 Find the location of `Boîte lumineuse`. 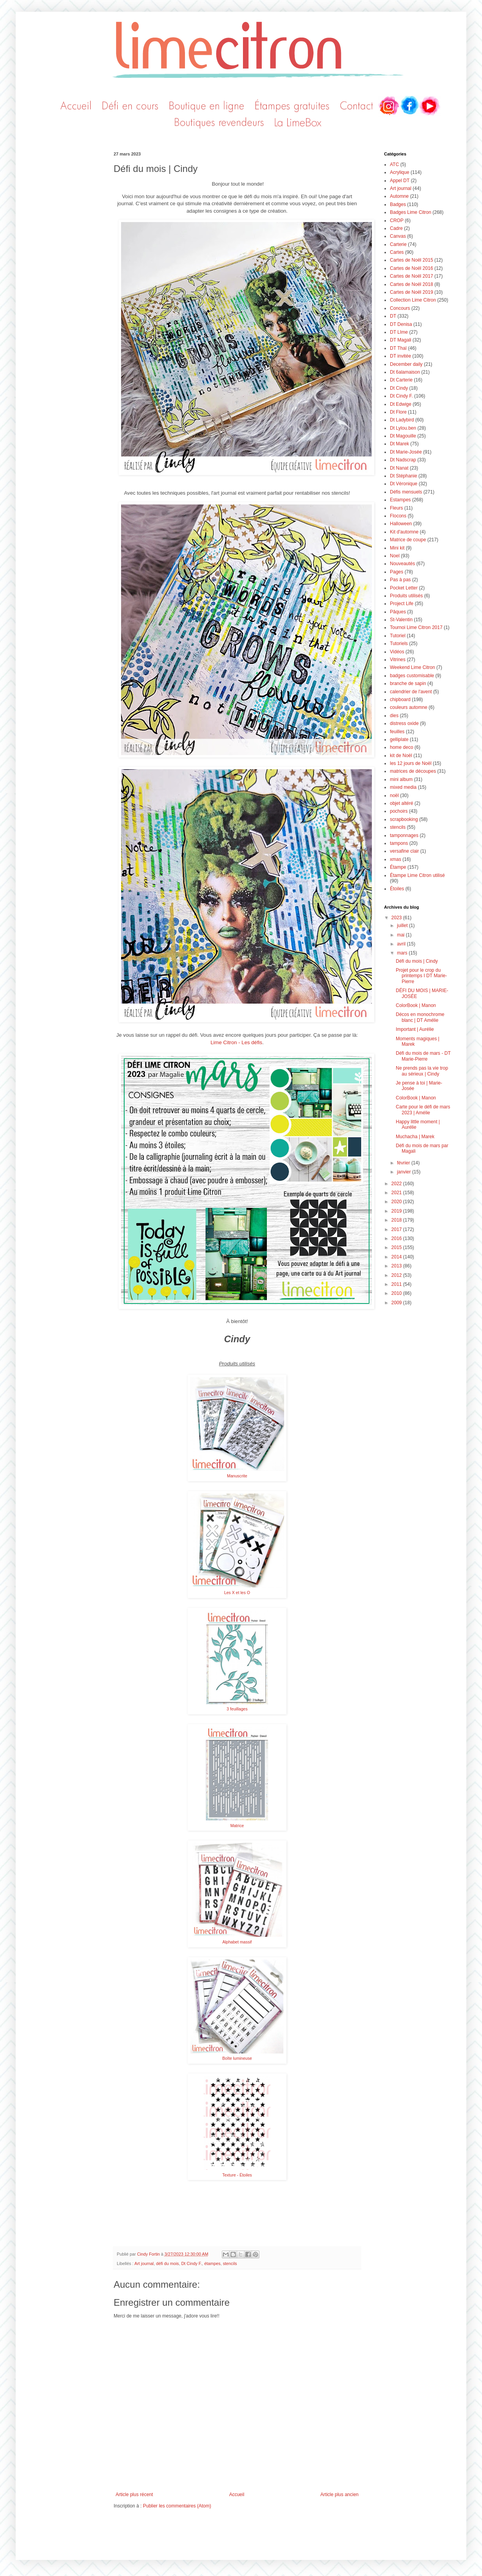

Boîte lumineuse is located at coordinates (237, 2058).